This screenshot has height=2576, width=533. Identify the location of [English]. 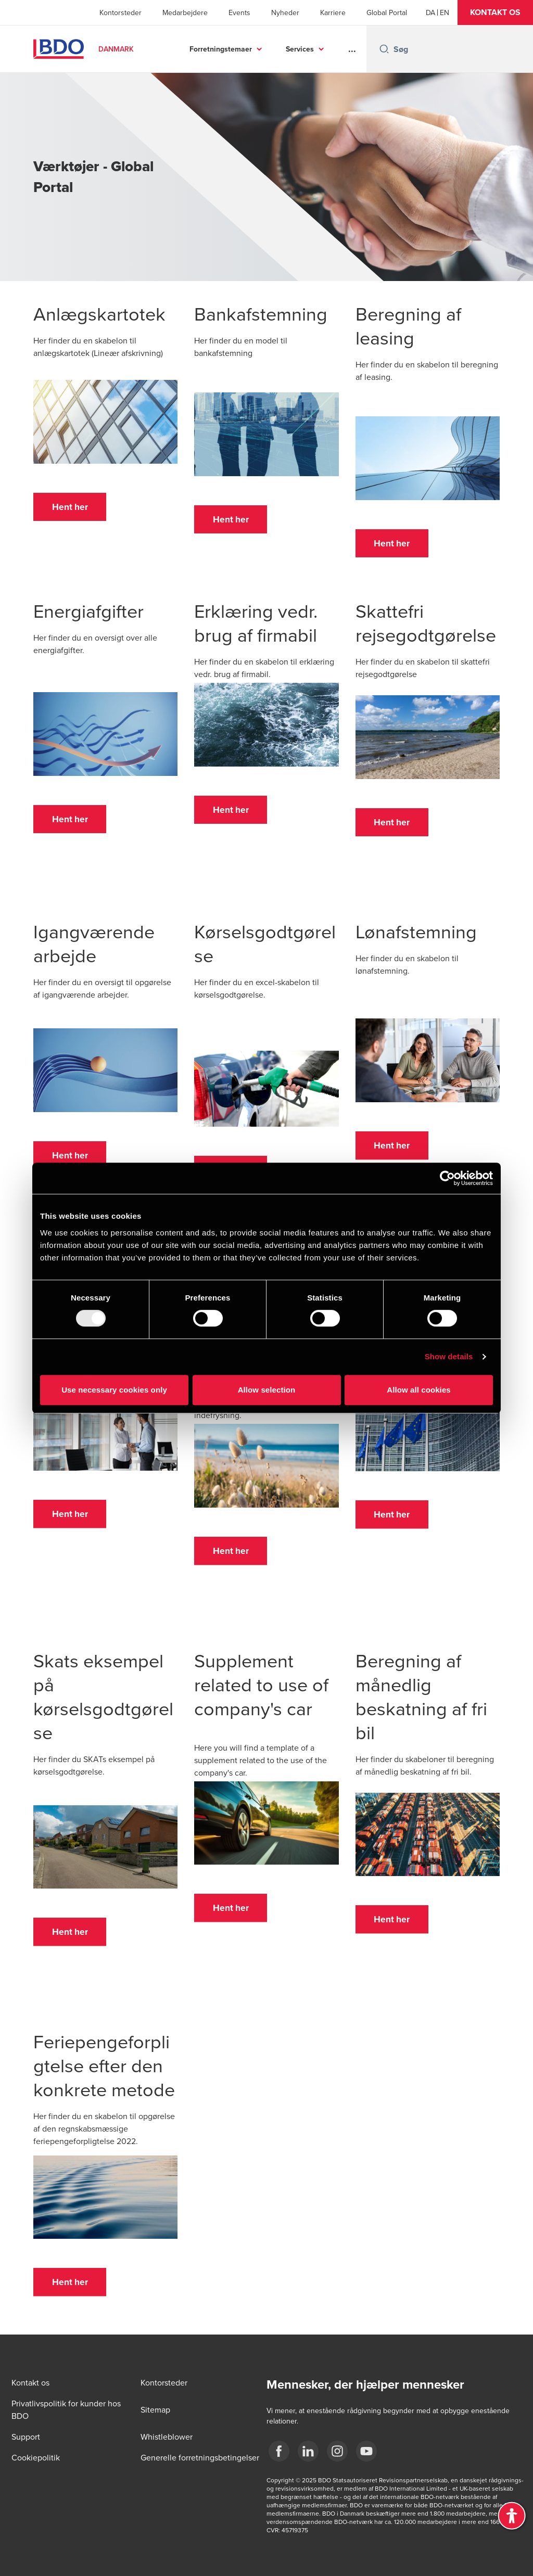
(444, 12).